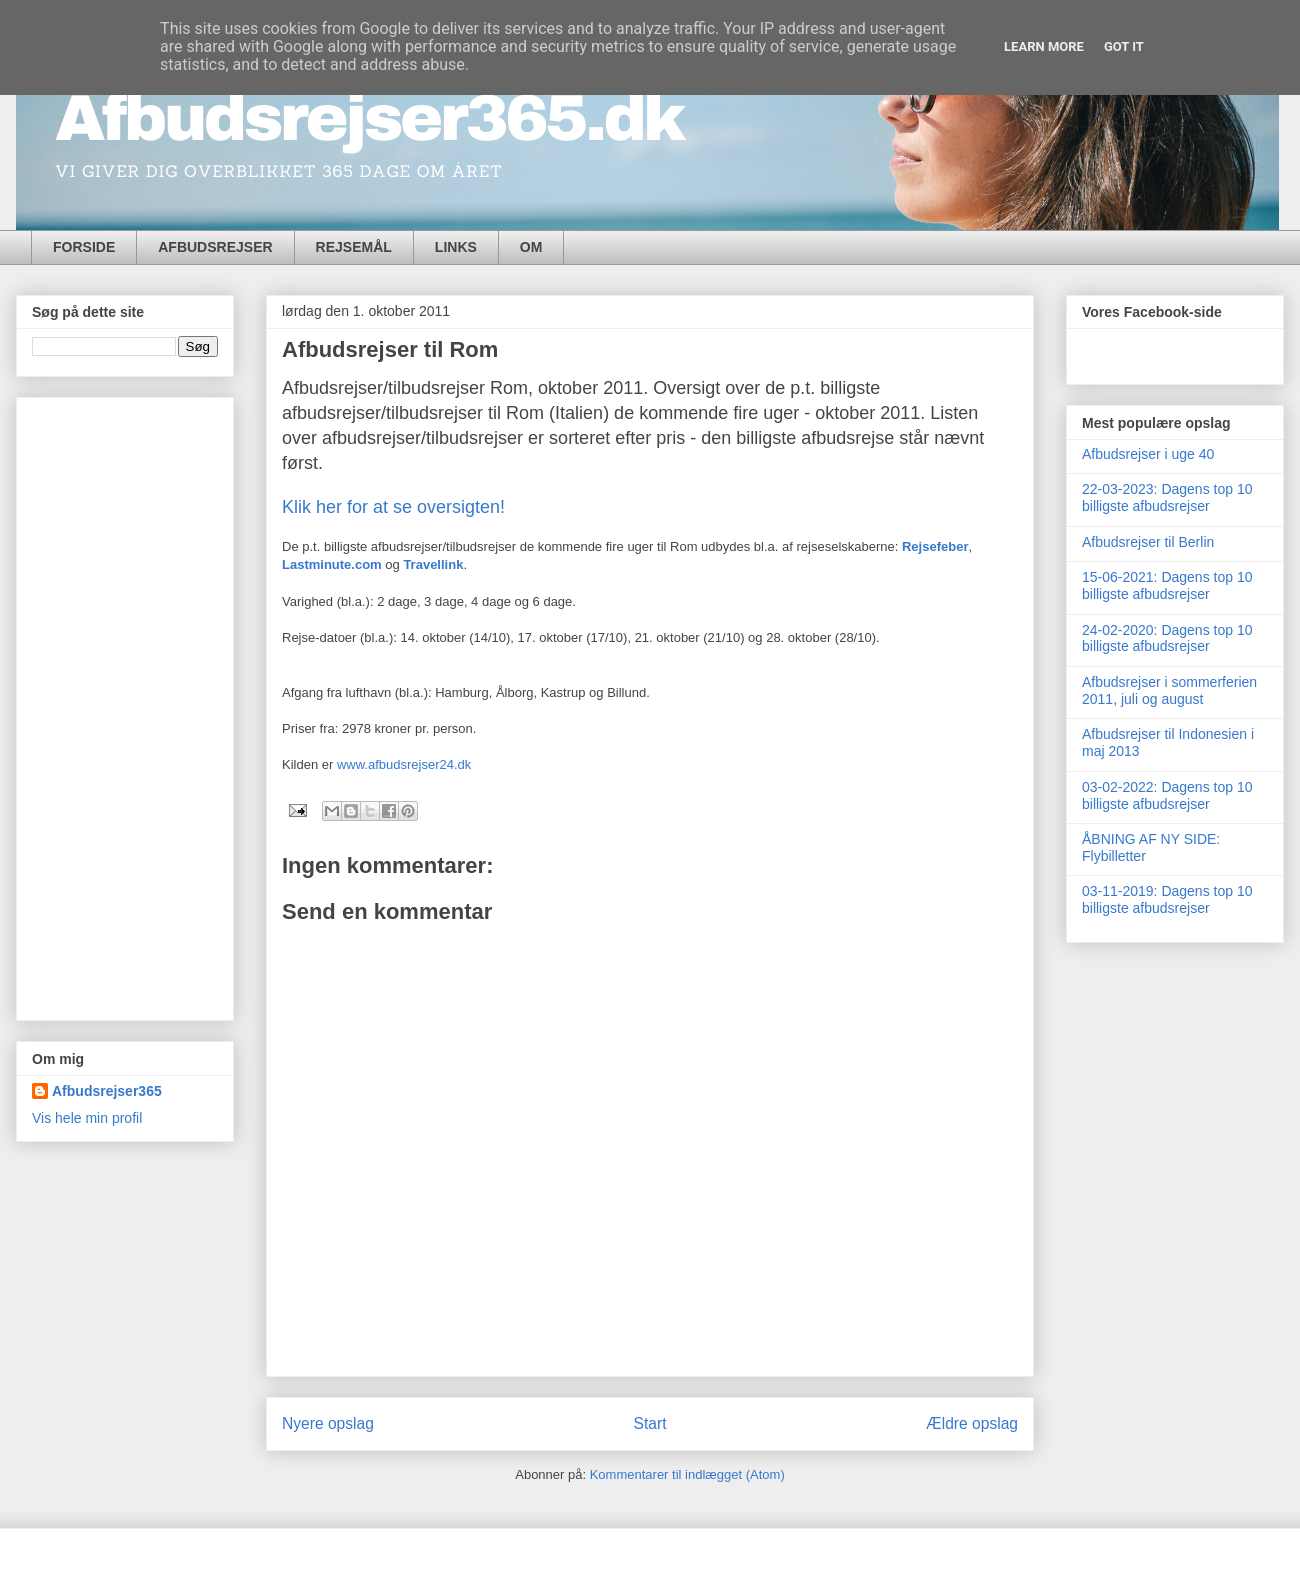 The image size is (1300, 1589). Describe the element at coordinates (531, 247) in the screenshot. I see `OM` at that location.